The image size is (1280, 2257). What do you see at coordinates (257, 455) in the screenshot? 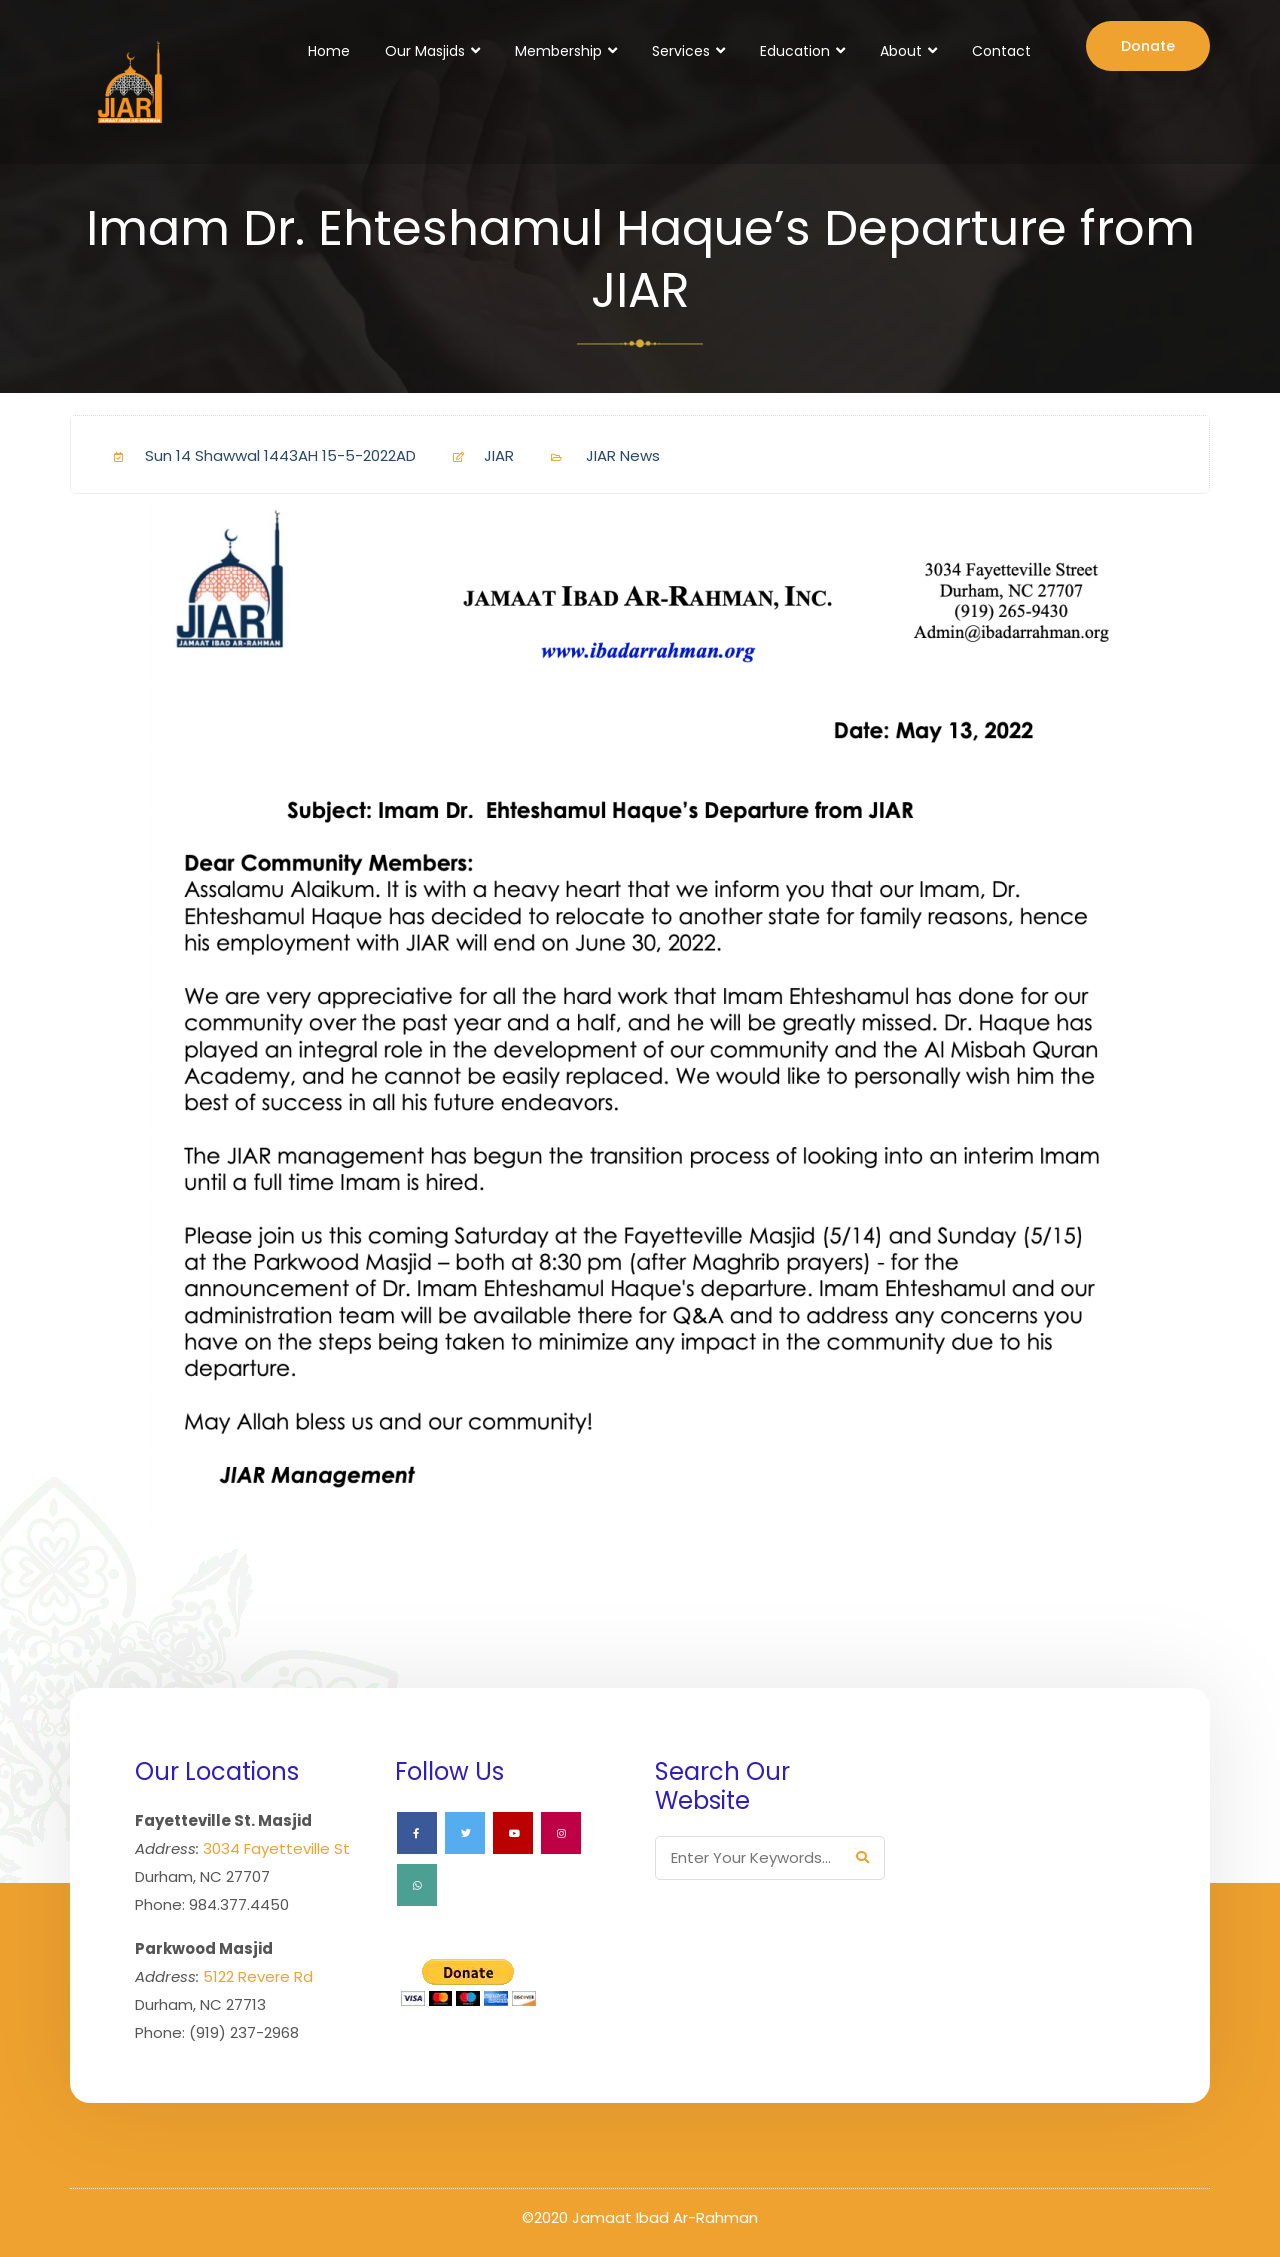
I see `Sun 14 Shawwal 1443AH 15-5-2022AD` at bounding box center [257, 455].